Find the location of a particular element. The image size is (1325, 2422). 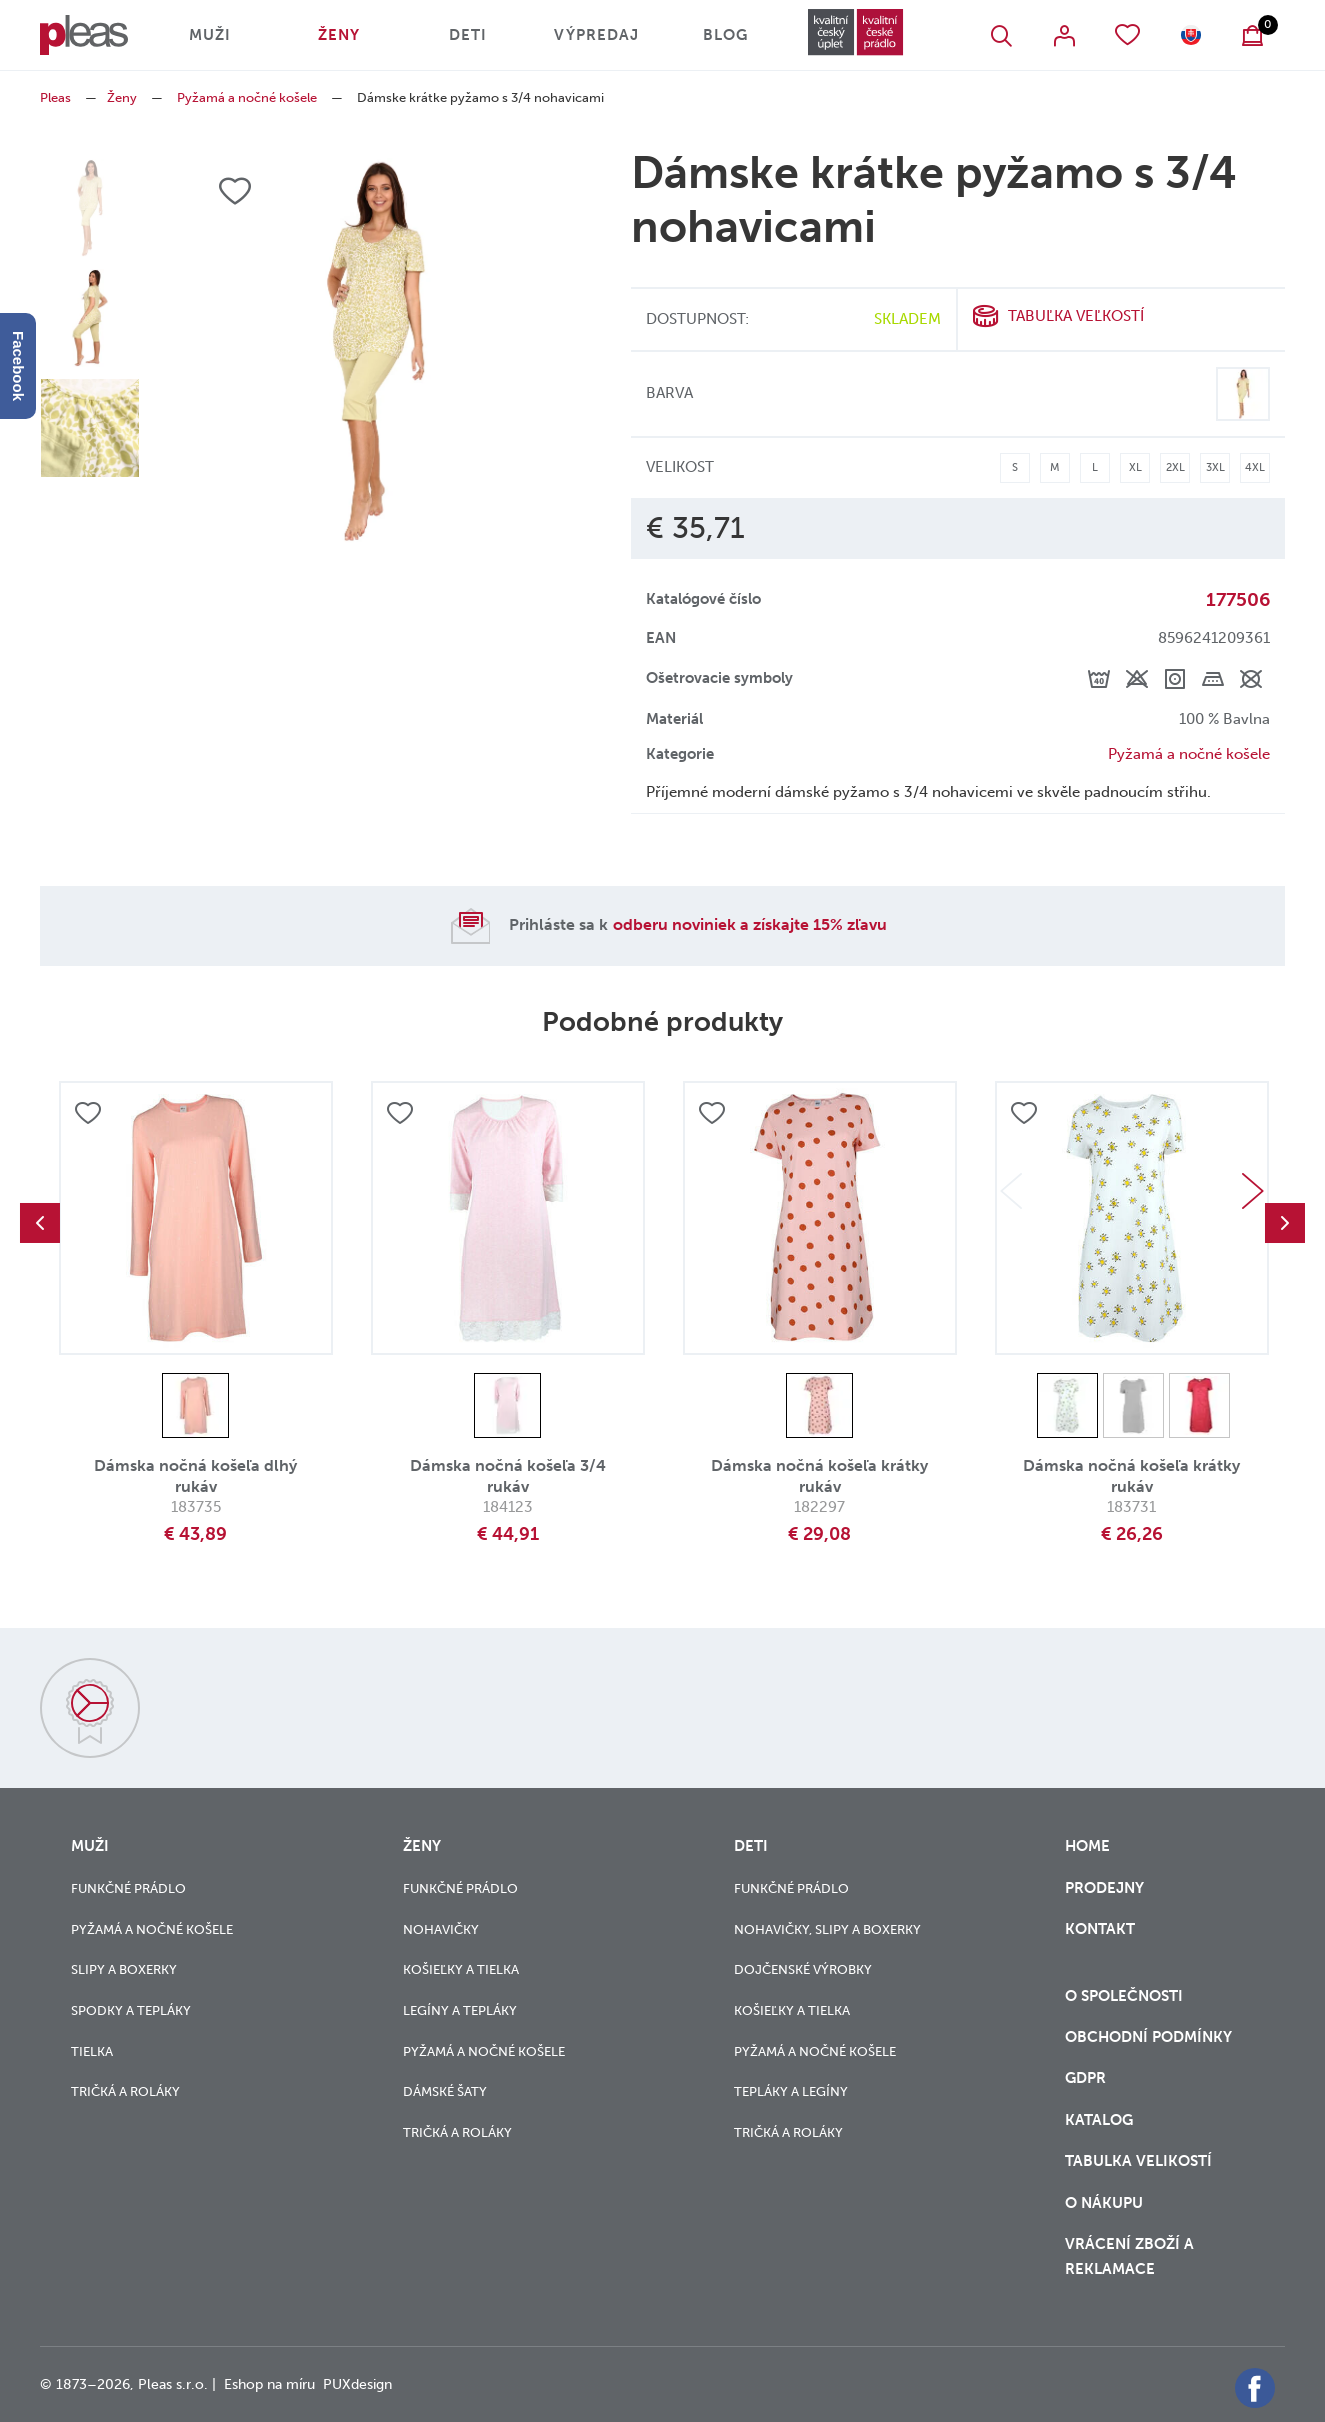

Ženy is located at coordinates (339, 35).